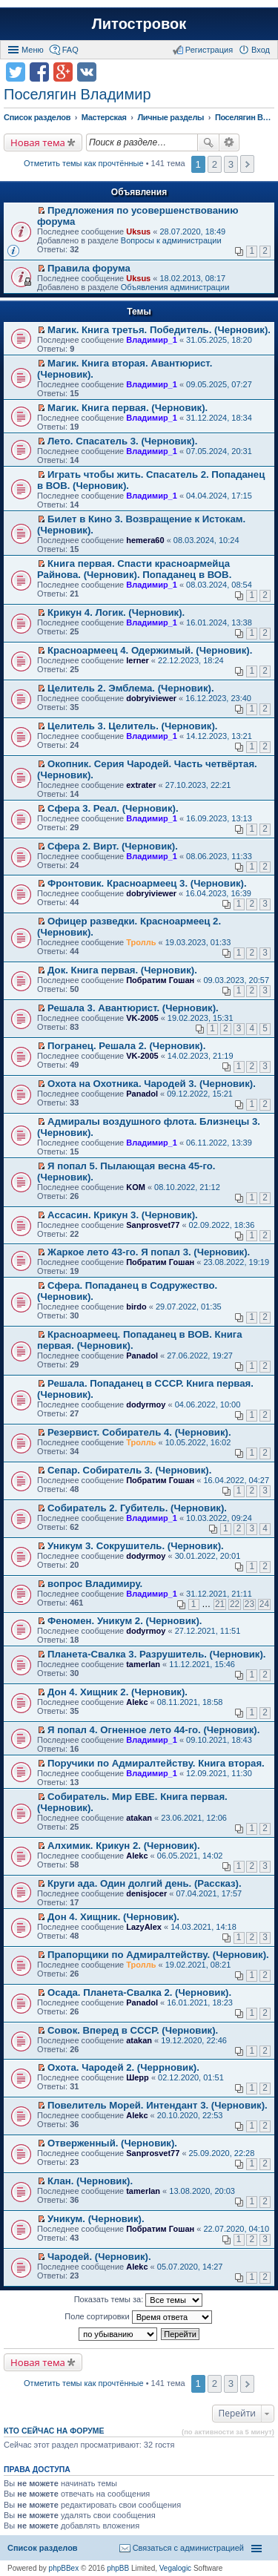  Describe the element at coordinates (99, 2256) in the screenshot. I see `Чародей. (Черновик).` at that location.